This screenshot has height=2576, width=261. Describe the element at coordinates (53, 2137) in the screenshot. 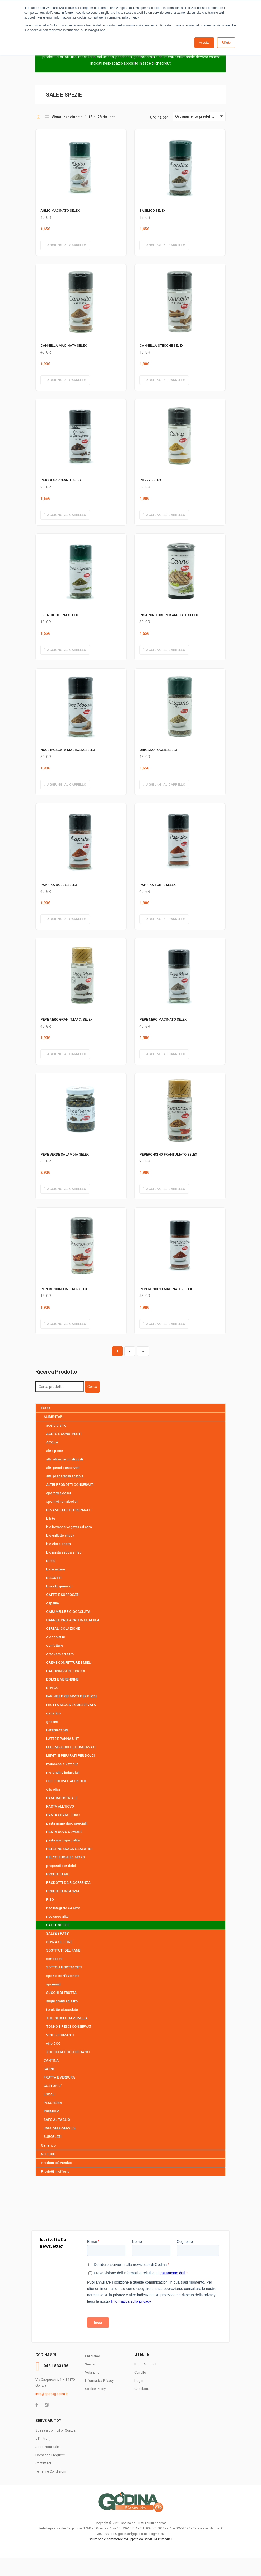

I see `SURGELATI` at that location.